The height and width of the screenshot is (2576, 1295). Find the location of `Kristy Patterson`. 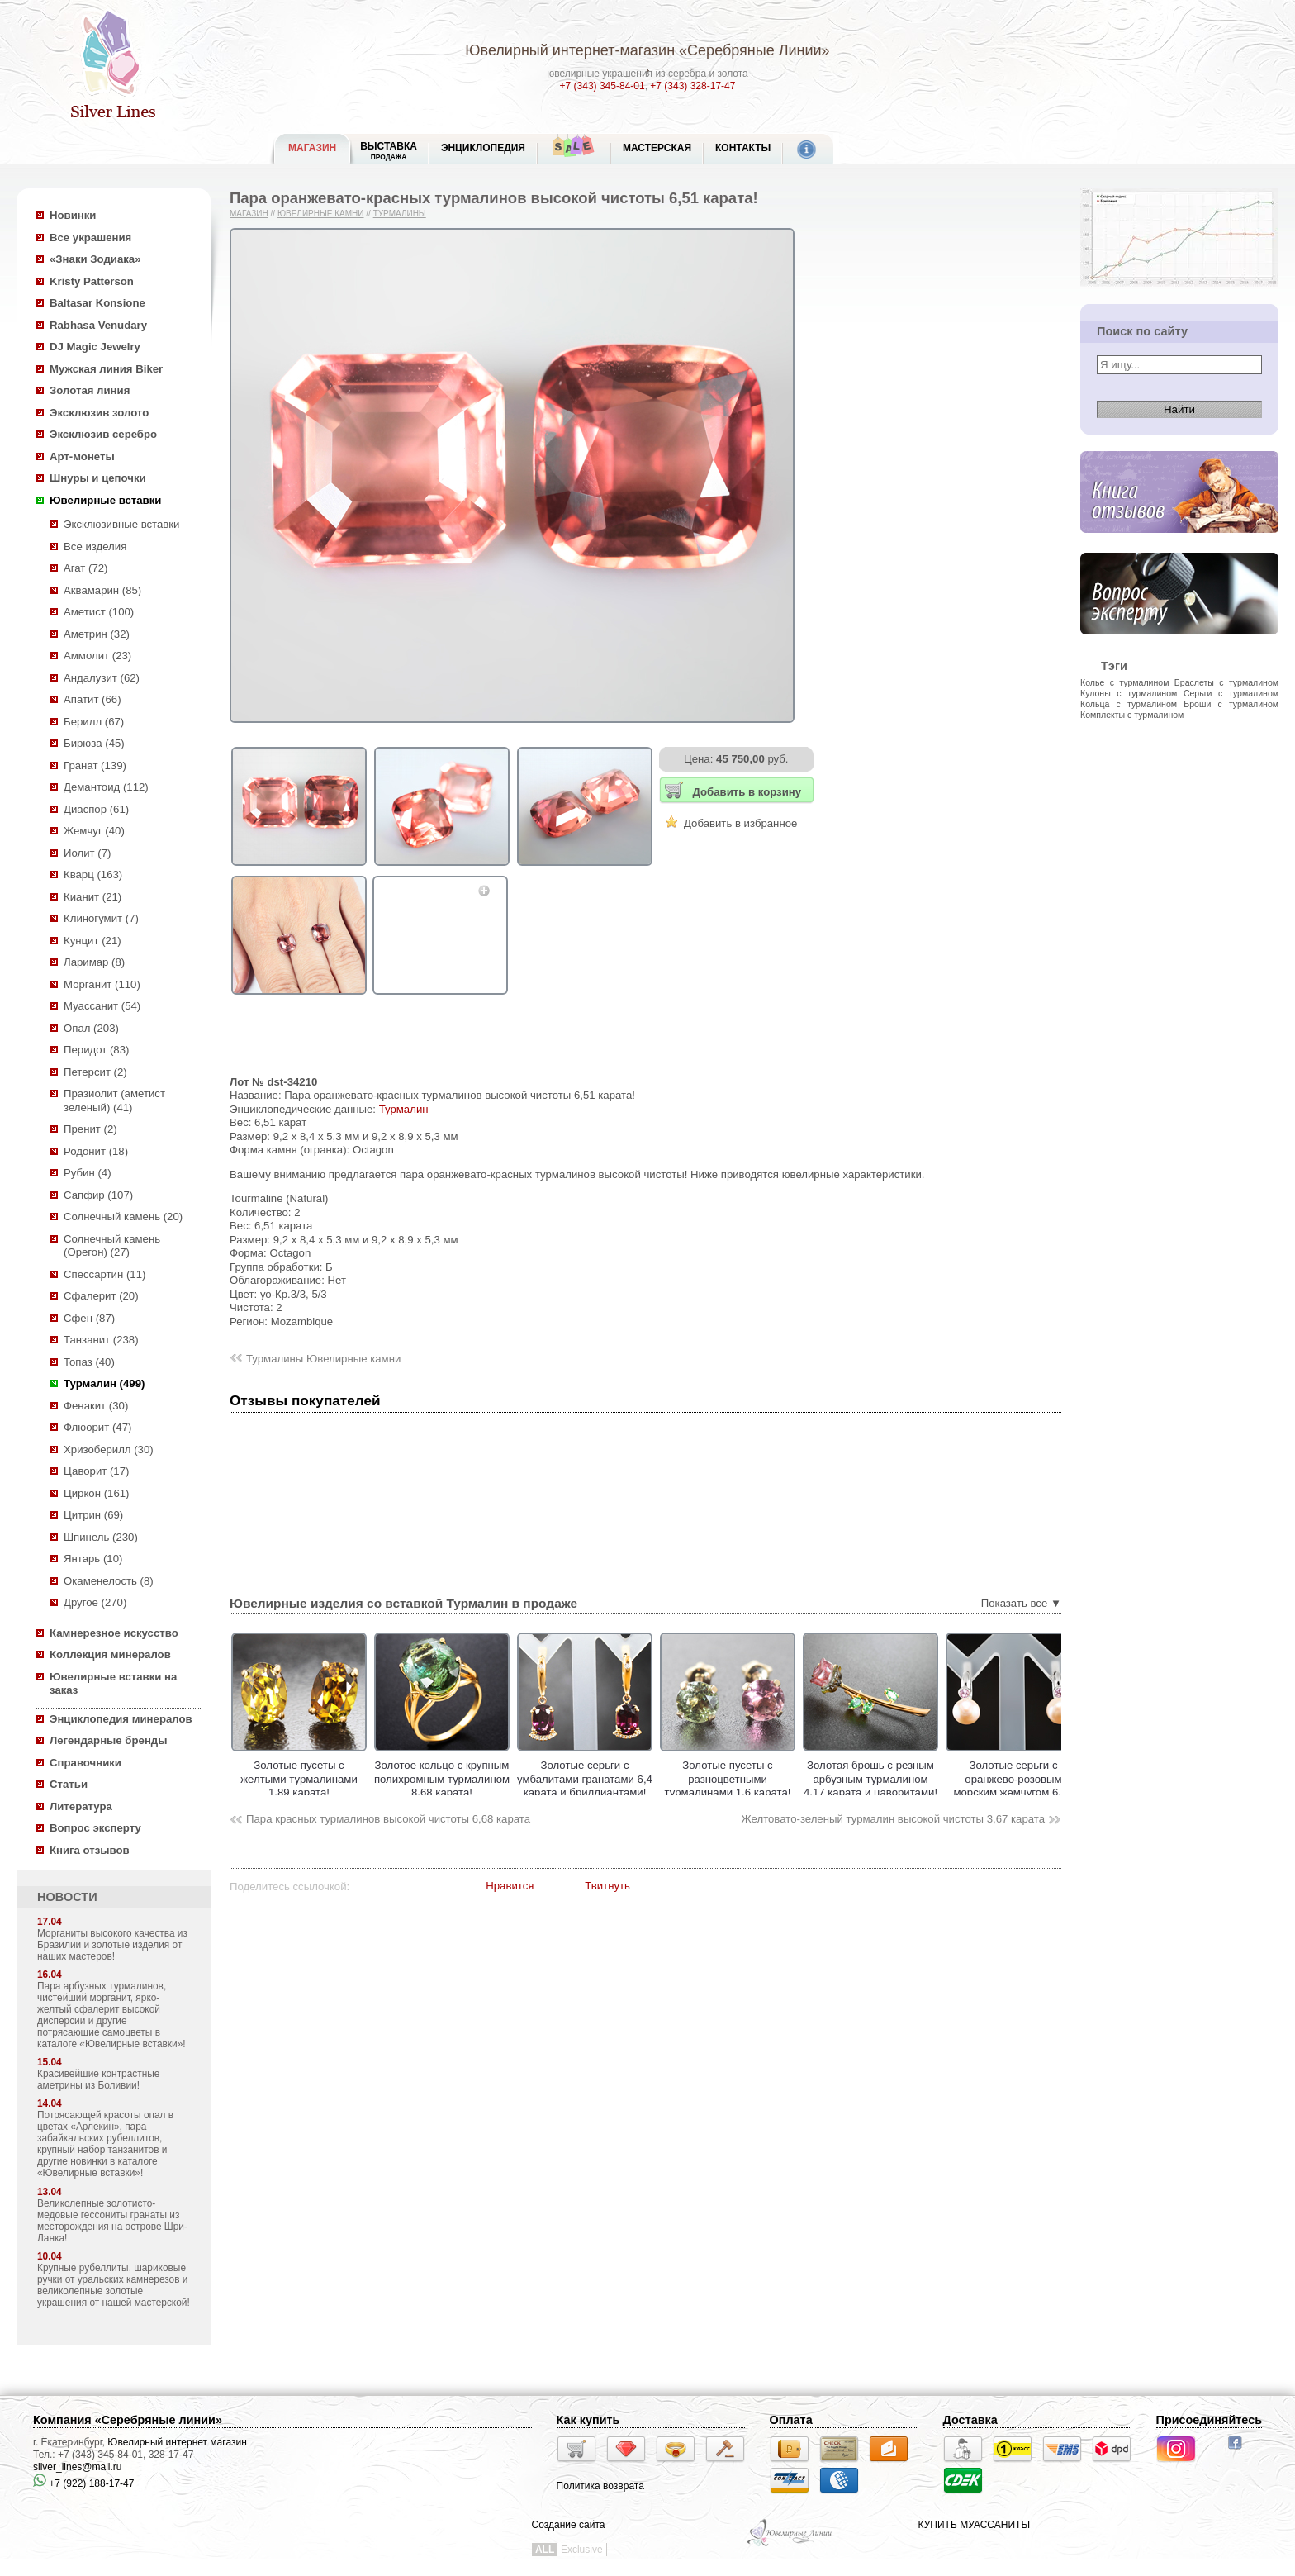

Kristy Patterson is located at coordinates (92, 281).